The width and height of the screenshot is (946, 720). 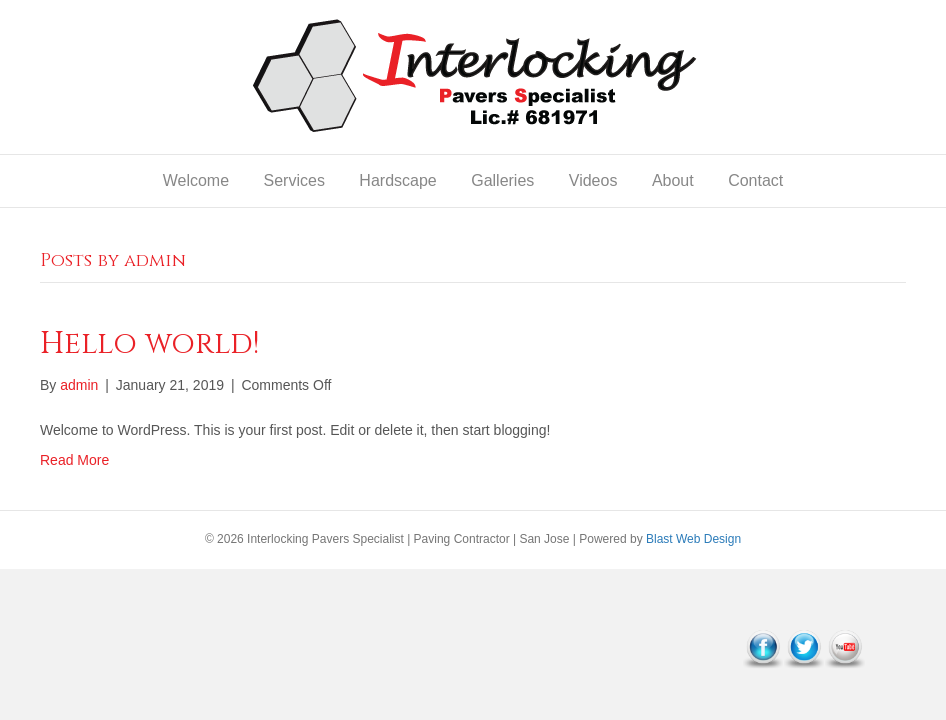 What do you see at coordinates (673, 180) in the screenshot?
I see `About` at bounding box center [673, 180].